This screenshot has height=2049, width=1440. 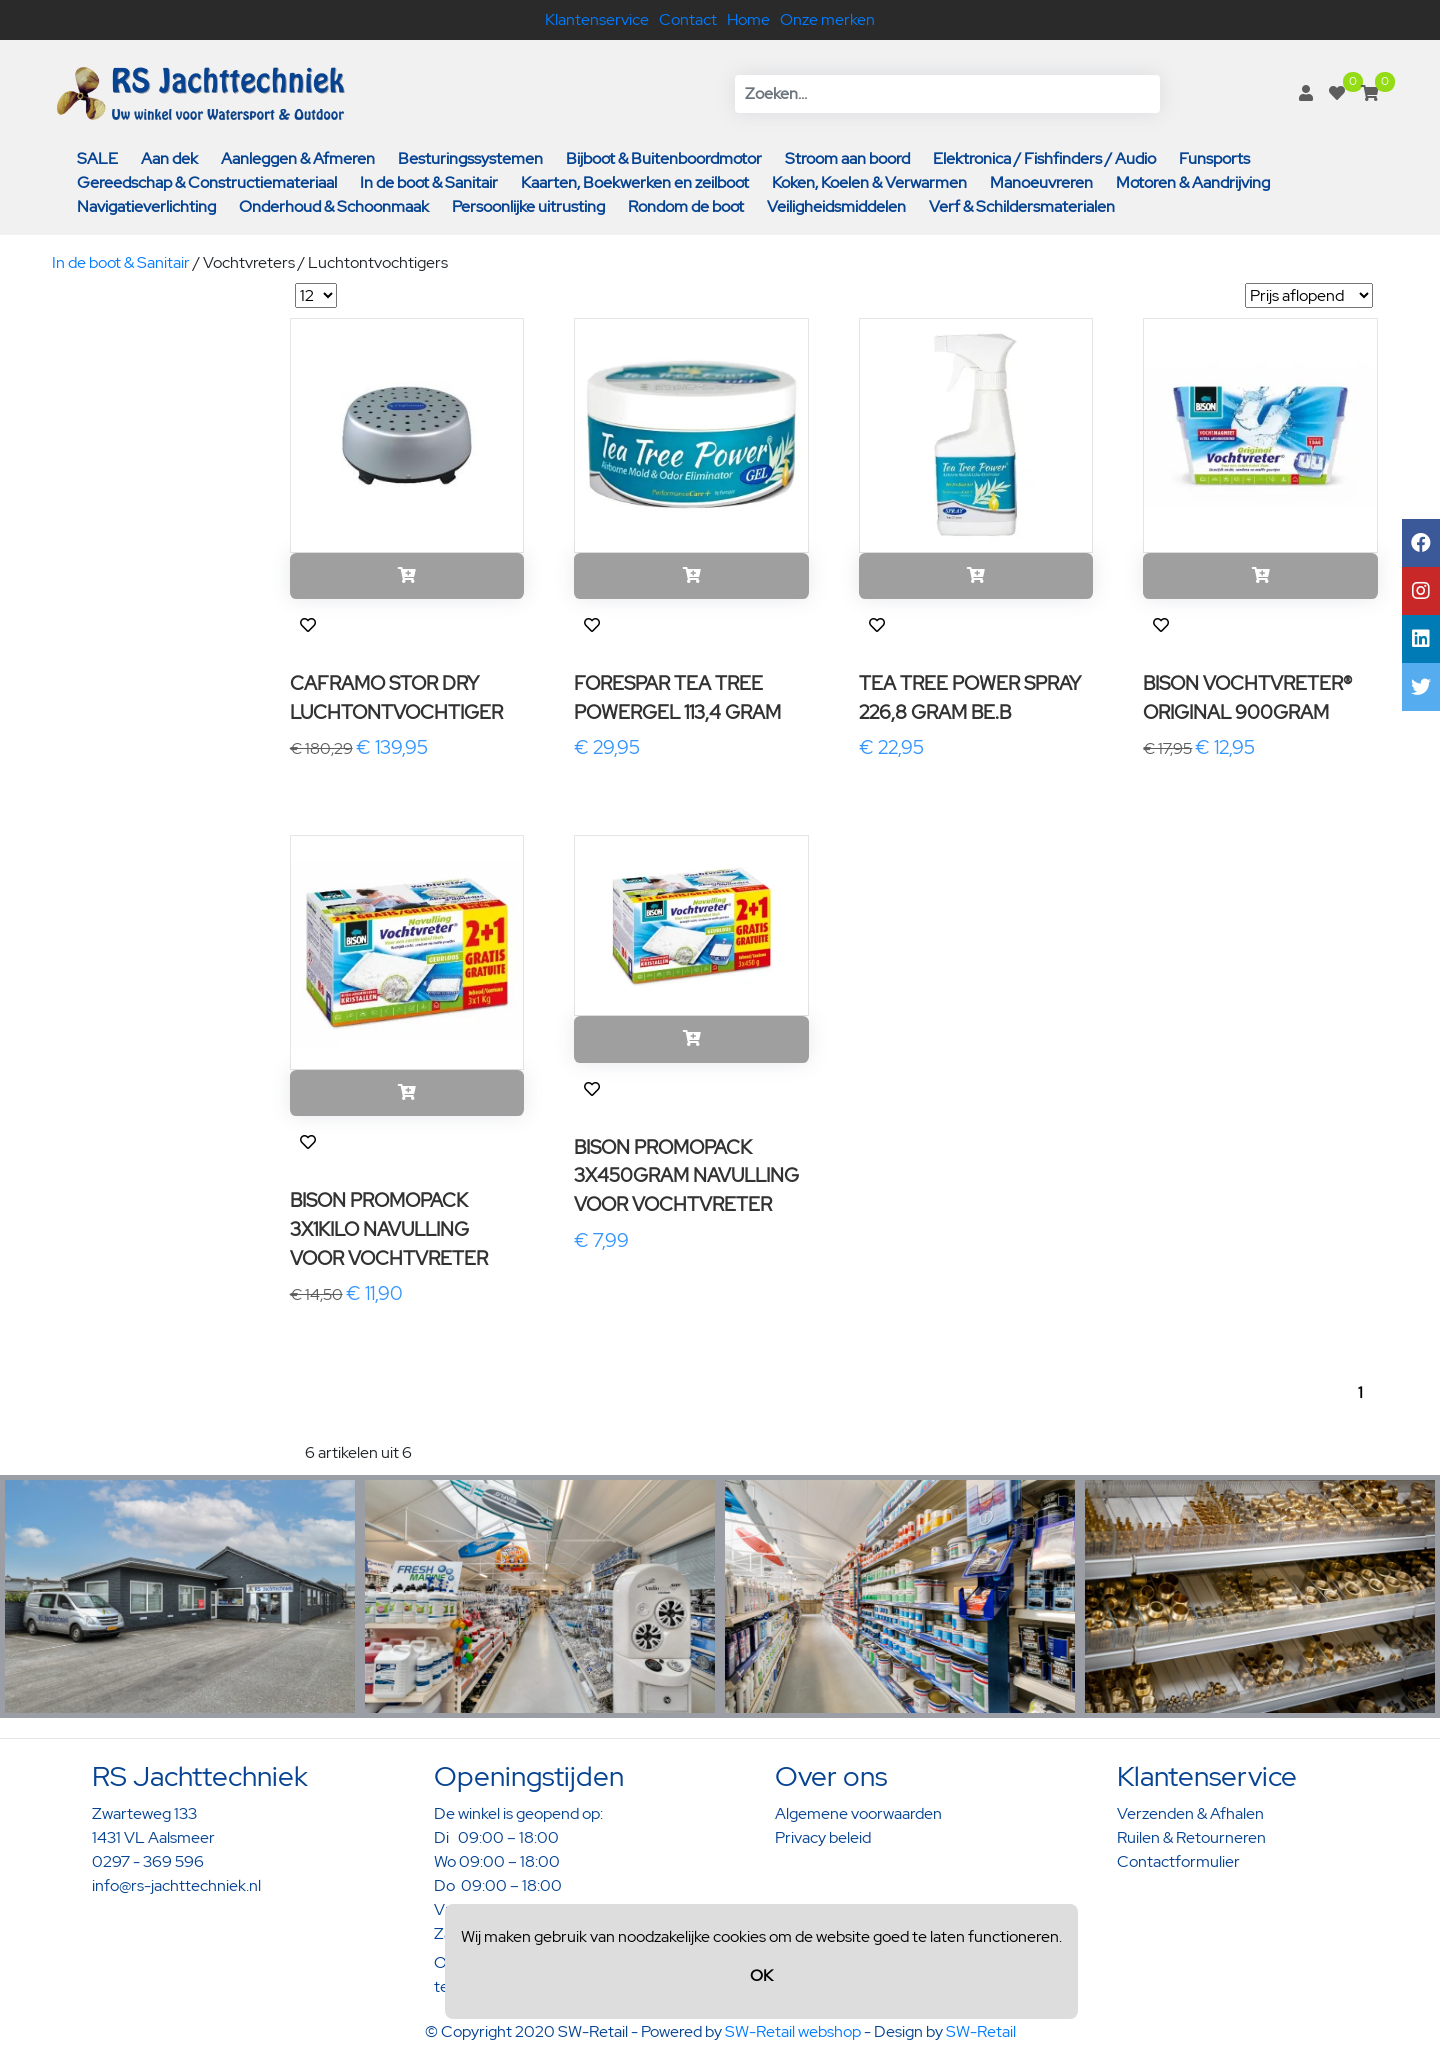 I want to click on Motoren & Aandrijving, so click(x=1193, y=182).